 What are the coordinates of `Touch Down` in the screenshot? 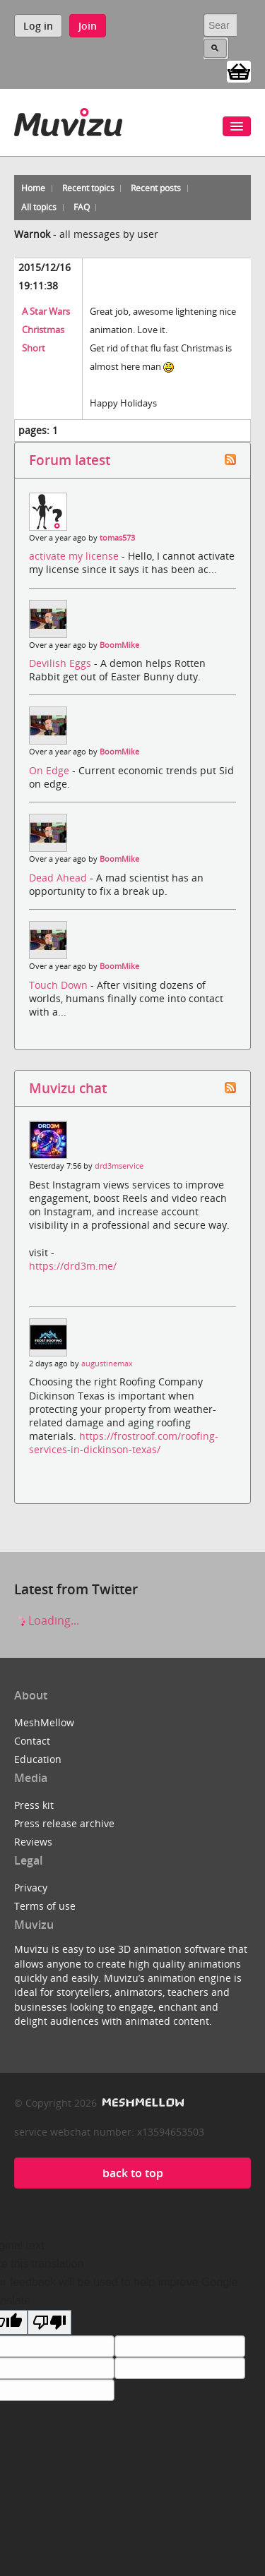 It's located at (59, 985).